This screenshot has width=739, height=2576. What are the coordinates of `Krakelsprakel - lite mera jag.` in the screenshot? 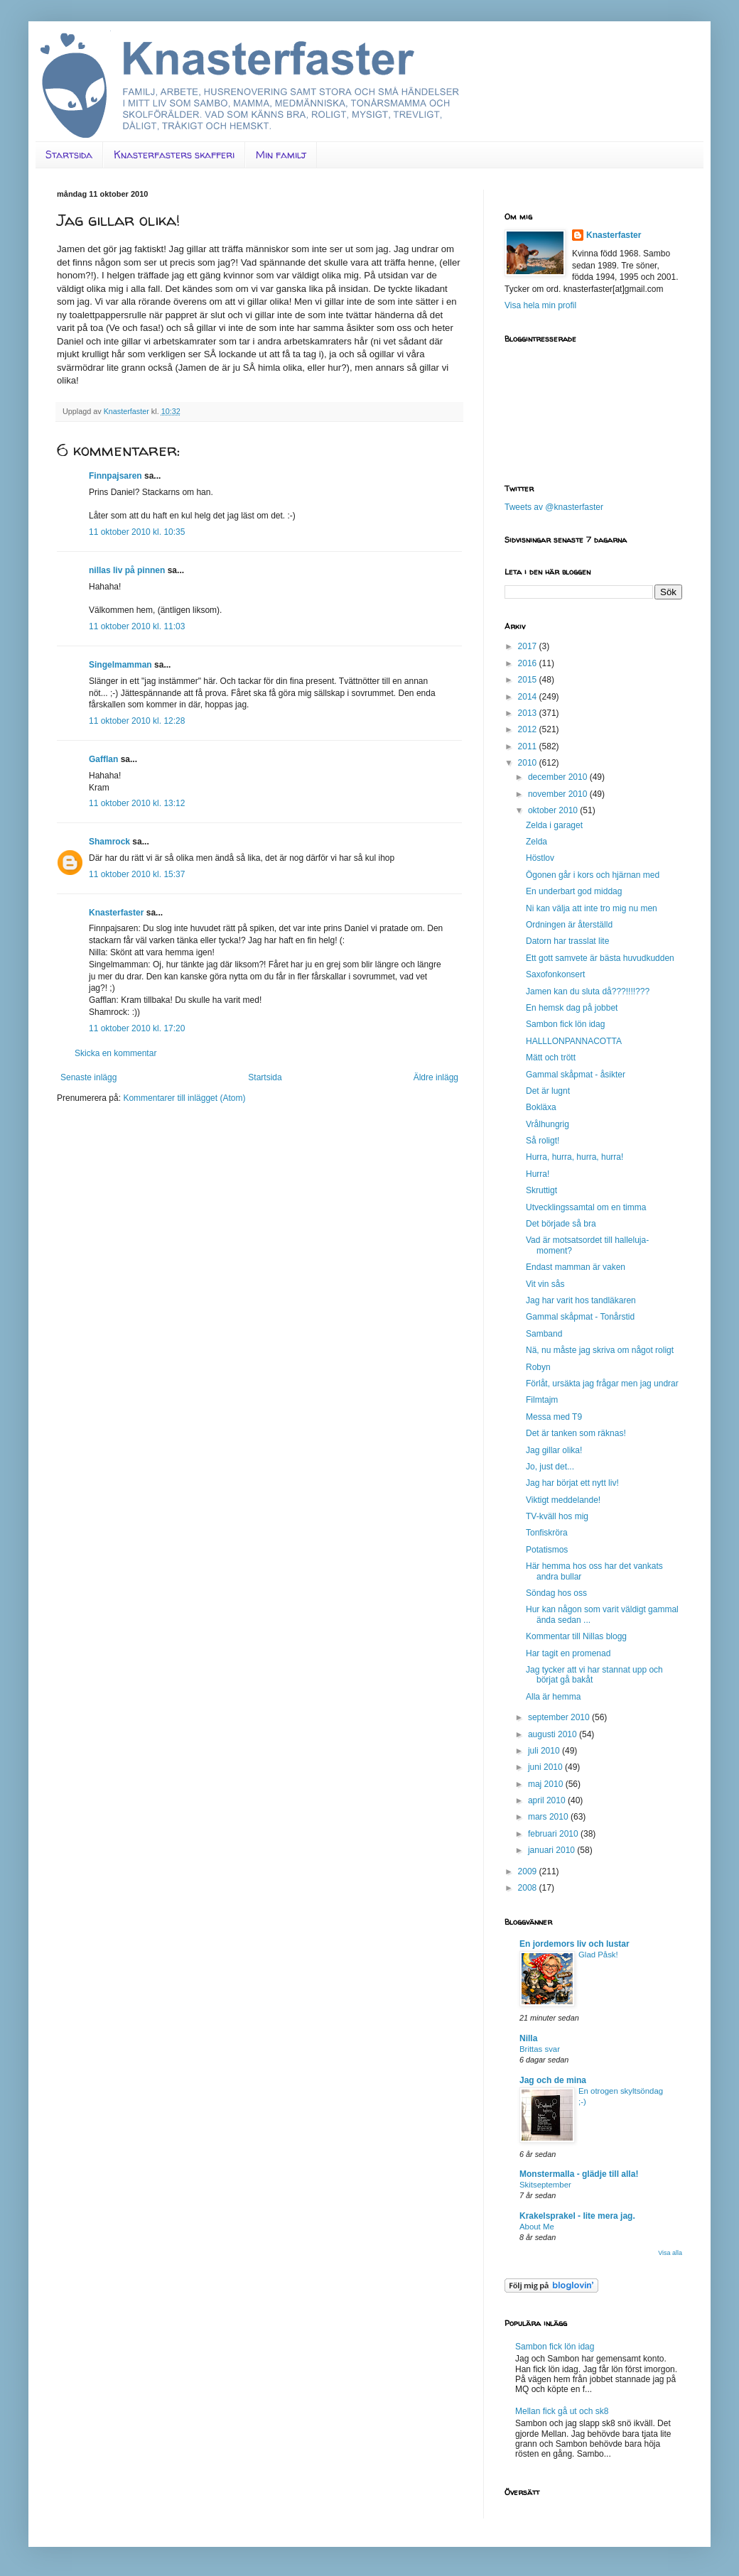 It's located at (577, 2216).